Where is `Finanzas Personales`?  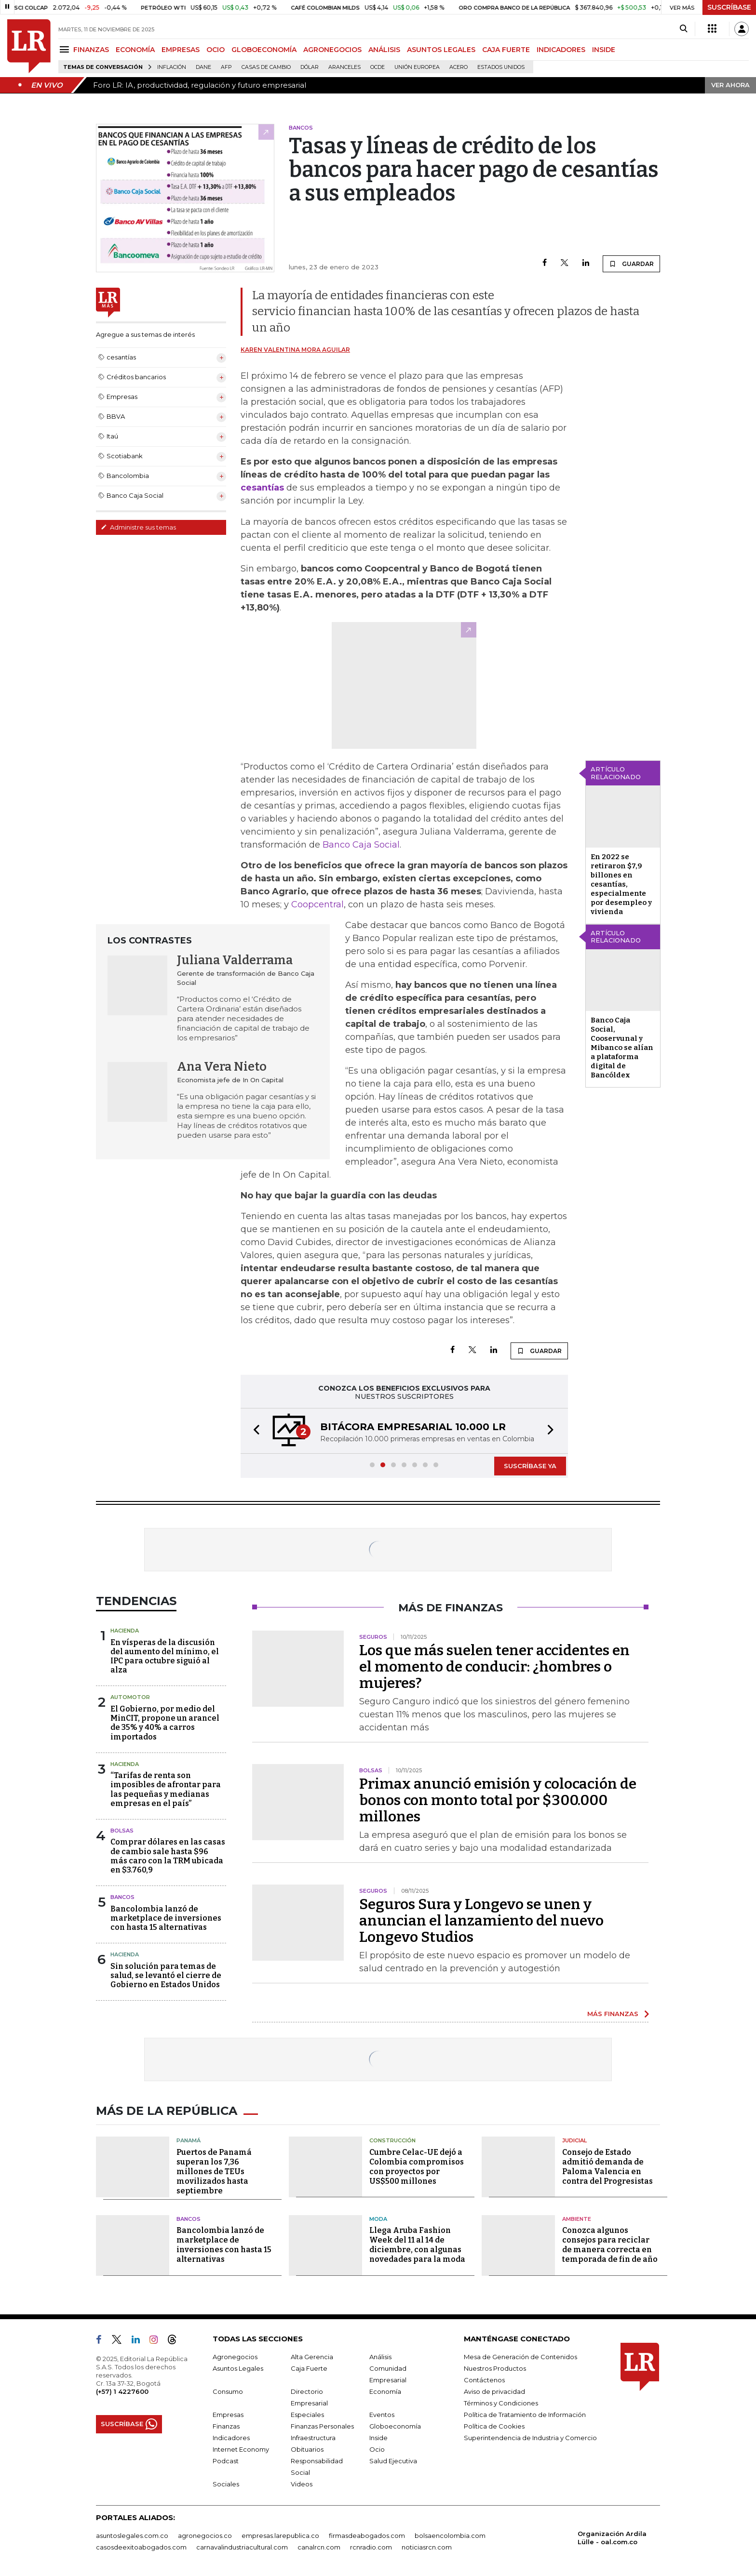 Finanzas Personales is located at coordinates (322, 2426).